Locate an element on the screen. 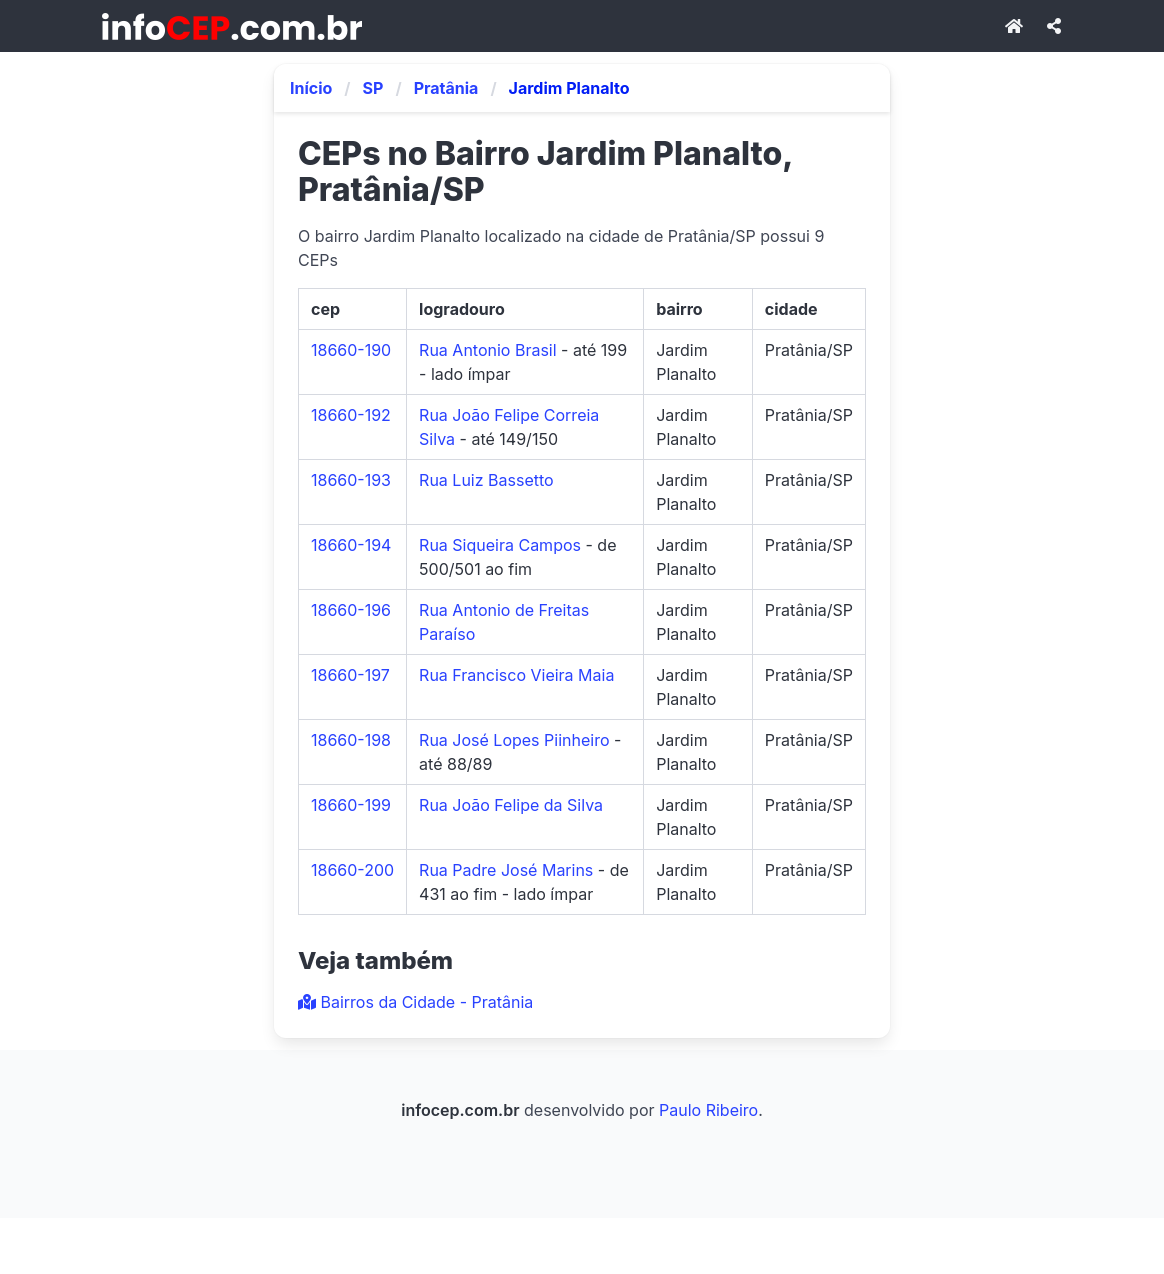 The image size is (1164, 1274). Bairros da Cidade - Pratânia is located at coordinates (415, 1002).